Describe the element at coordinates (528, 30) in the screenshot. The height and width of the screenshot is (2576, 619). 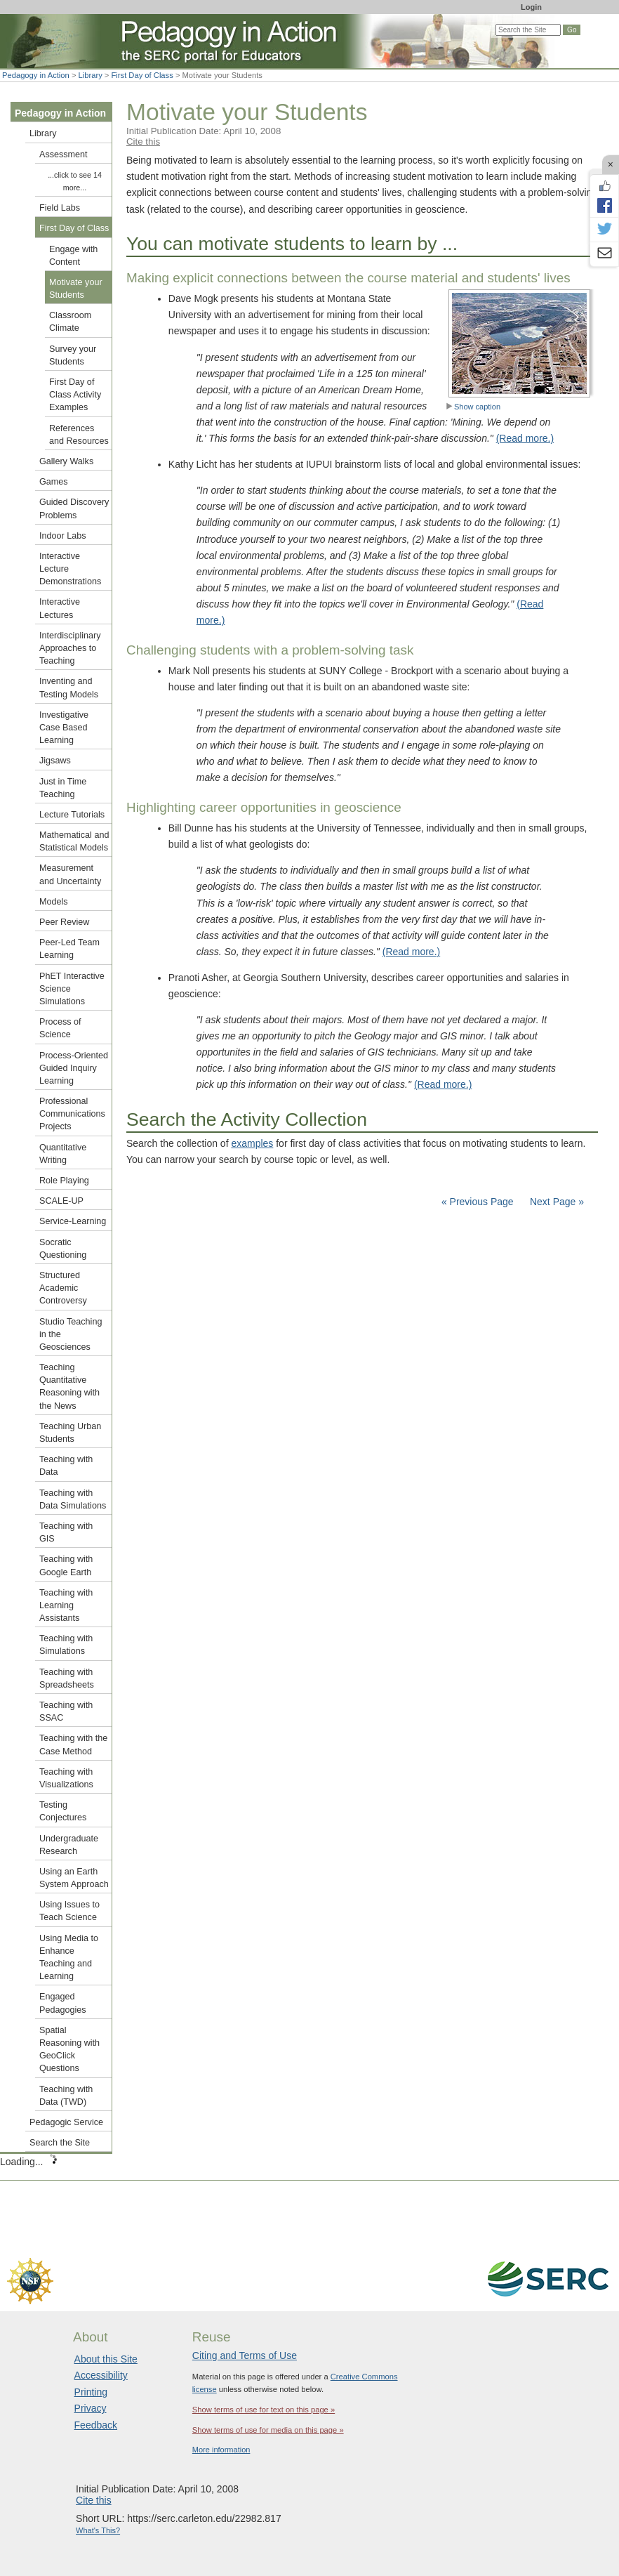
I see `[Search the site]` at that location.